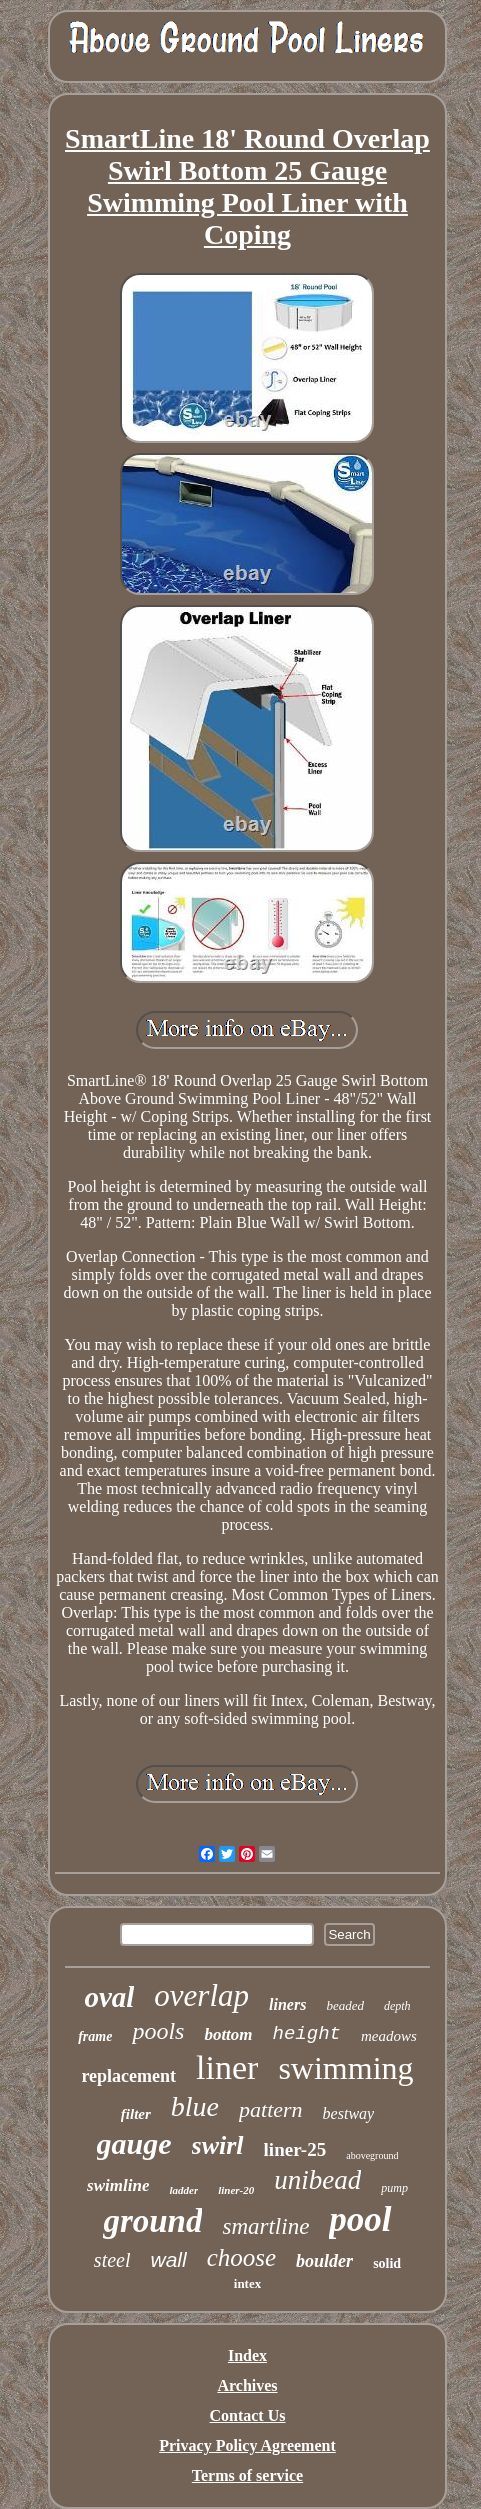 The image size is (481, 2509). I want to click on wall, so click(169, 2259).